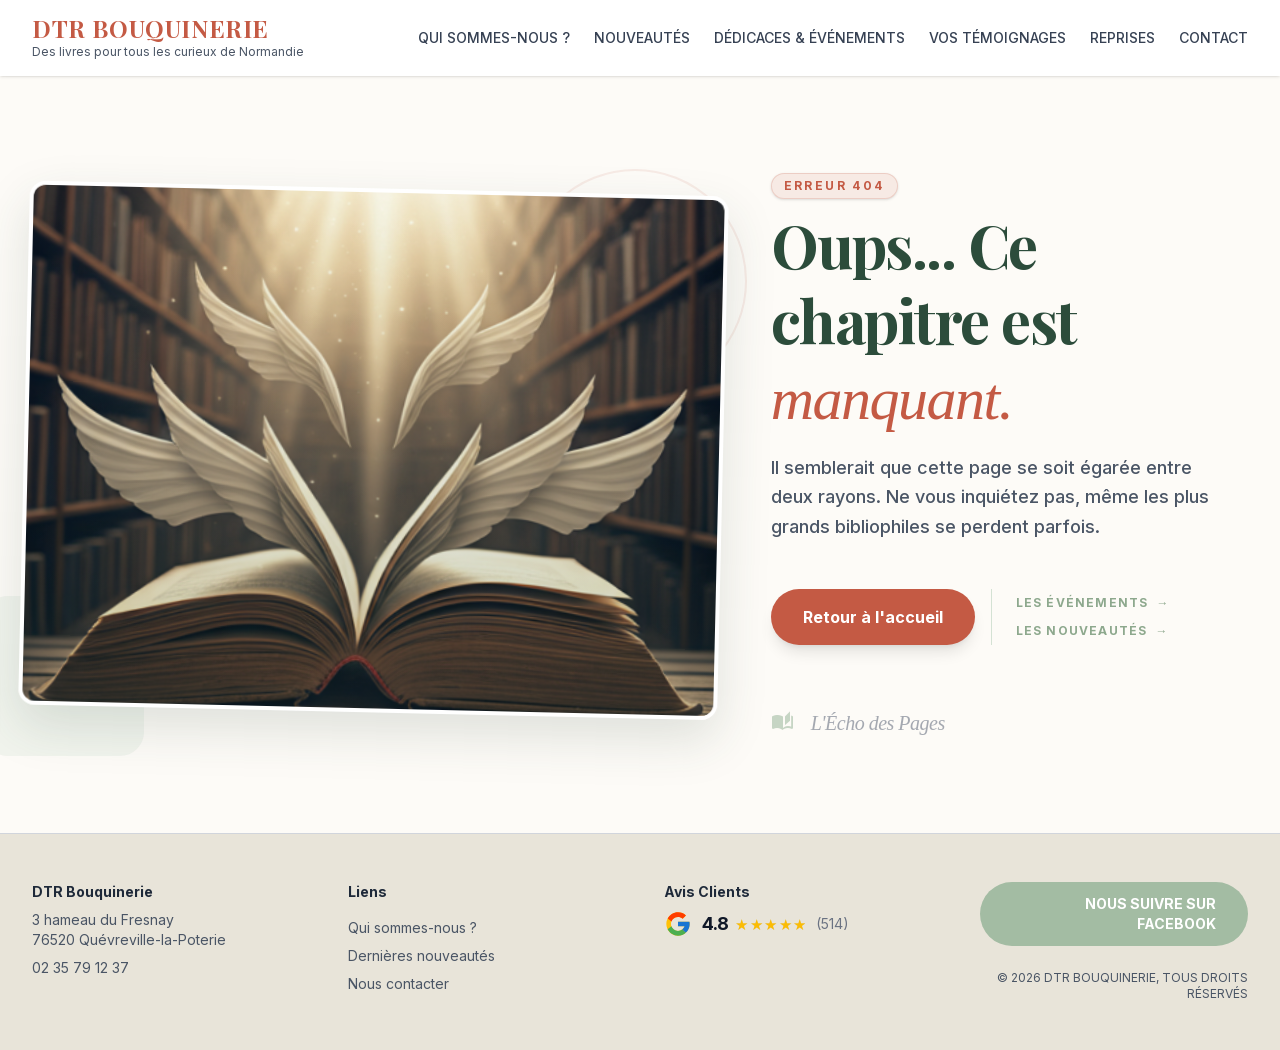 The height and width of the screenshot is (1050, 1280). Describe the element at coordinates (398, 983) in the screenshot. I see `Nous contacter` at that location.